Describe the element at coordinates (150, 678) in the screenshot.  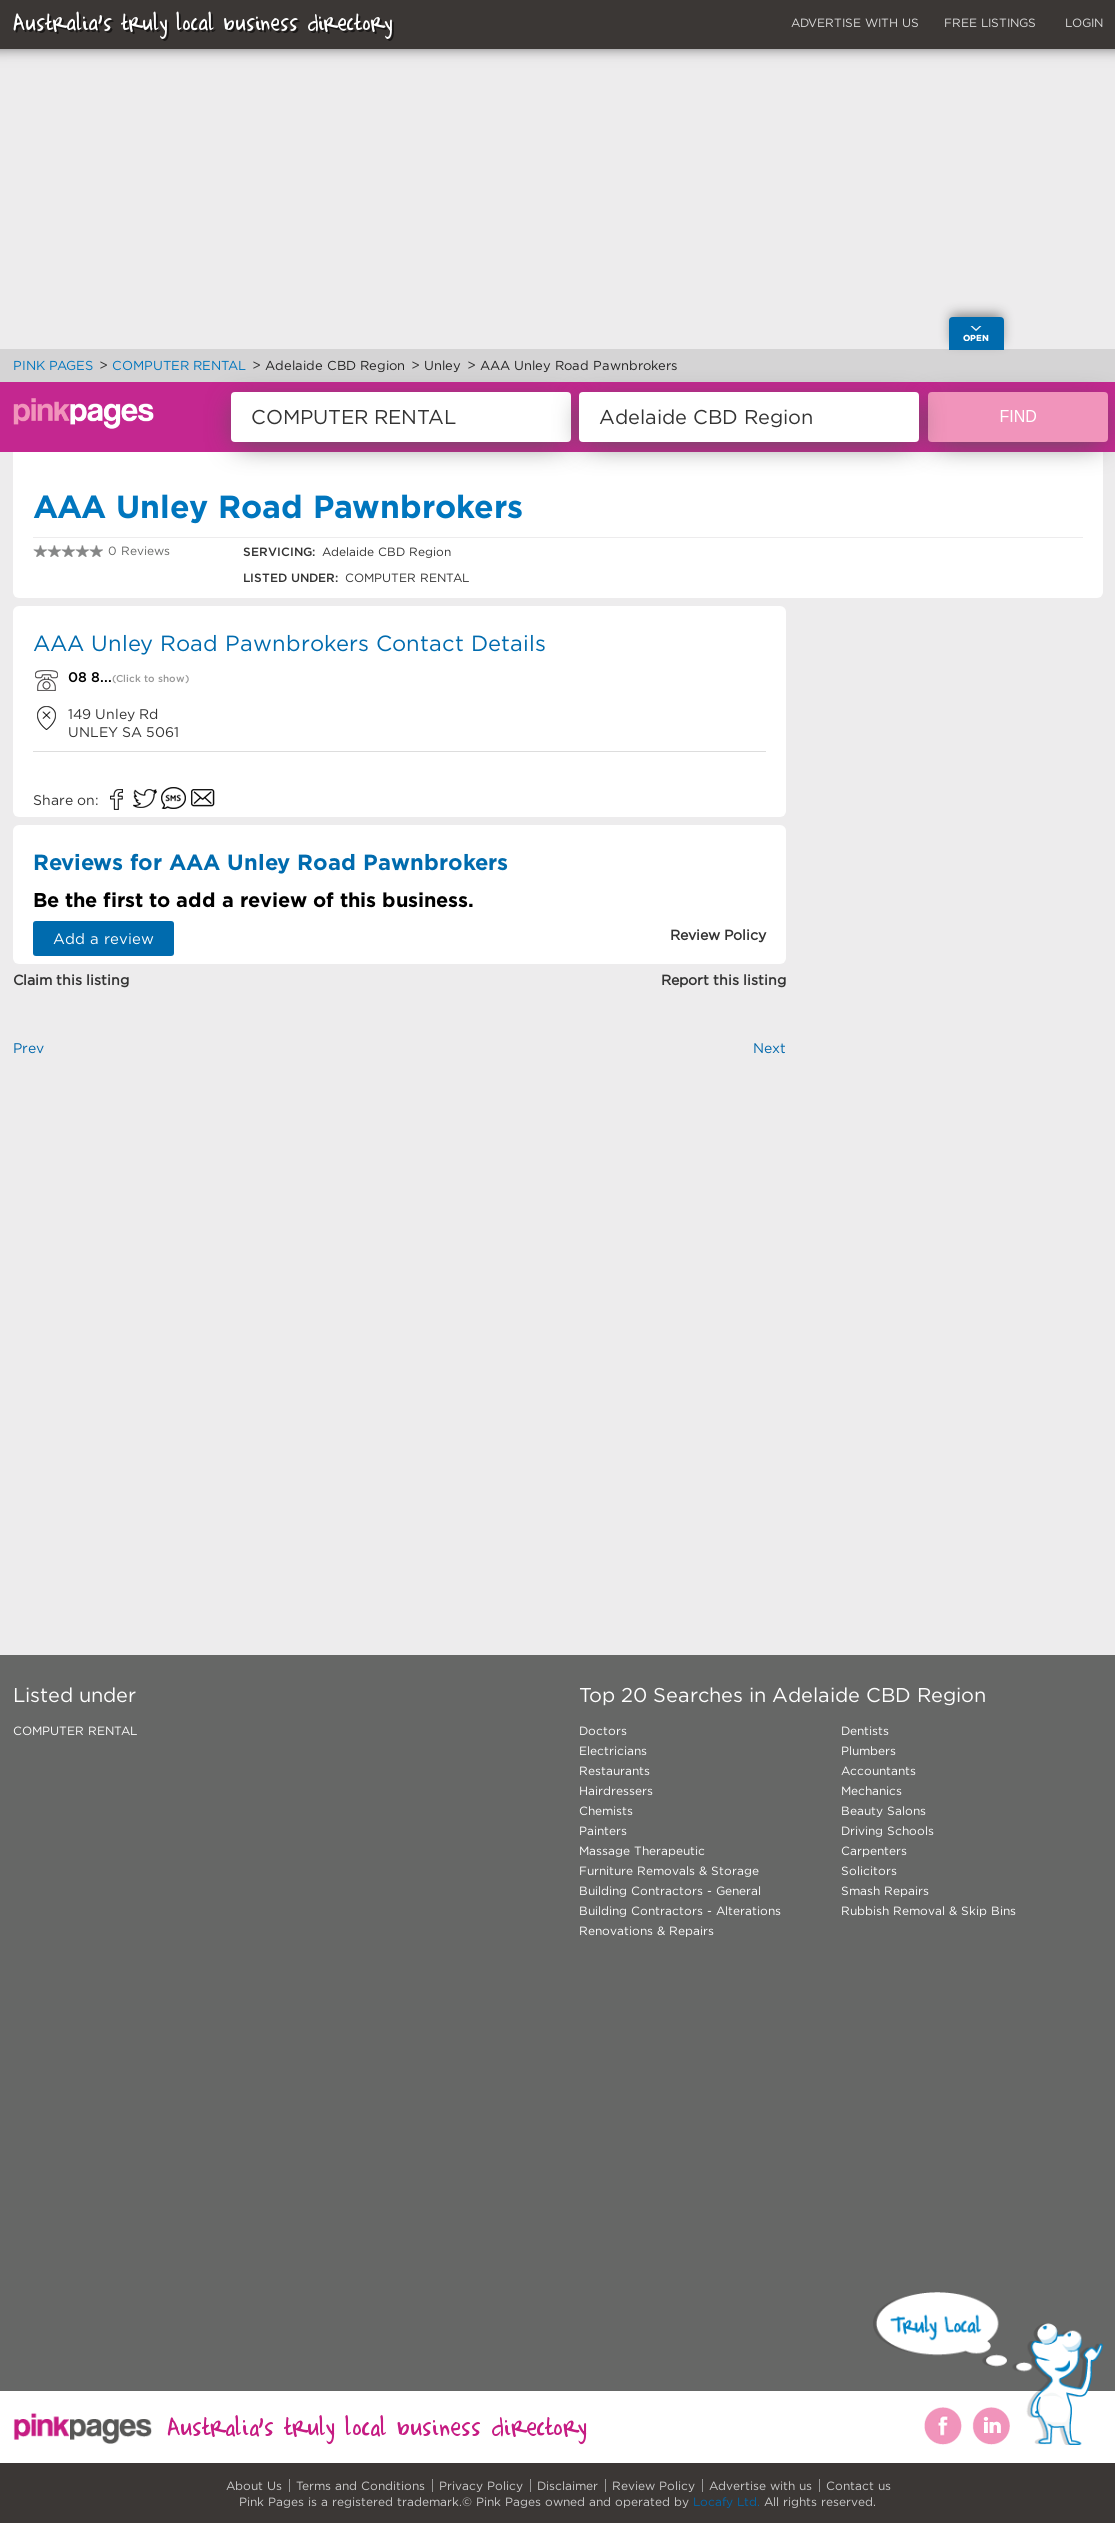
I see `(Click to show)` at that location.